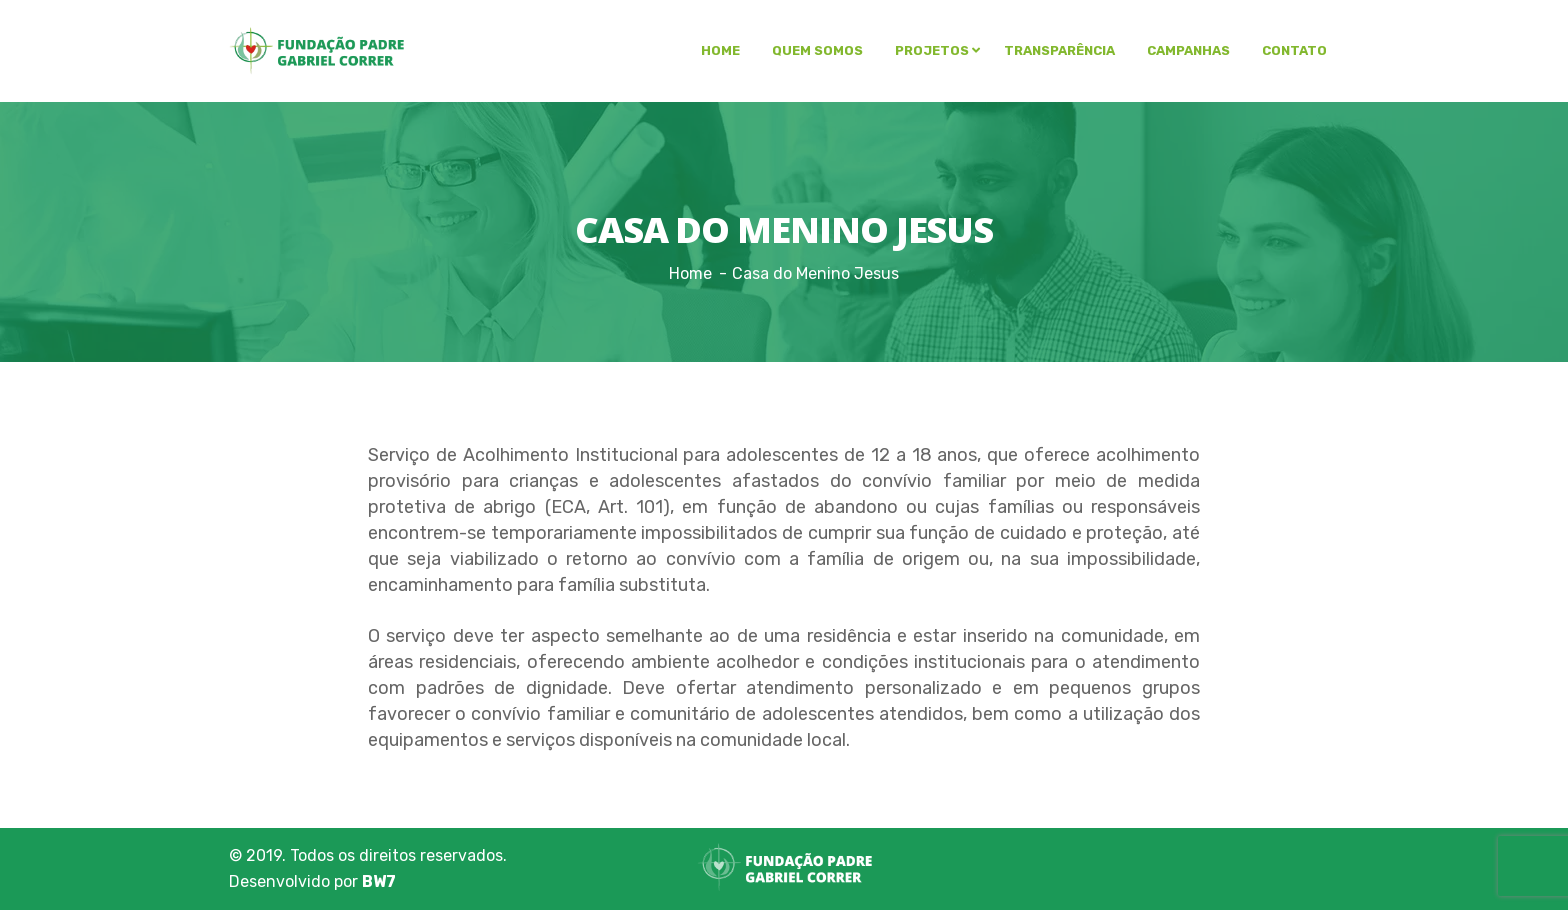 This screenshot has height=910, width=1568. I want to click on Quem somos, so click(817, 50).